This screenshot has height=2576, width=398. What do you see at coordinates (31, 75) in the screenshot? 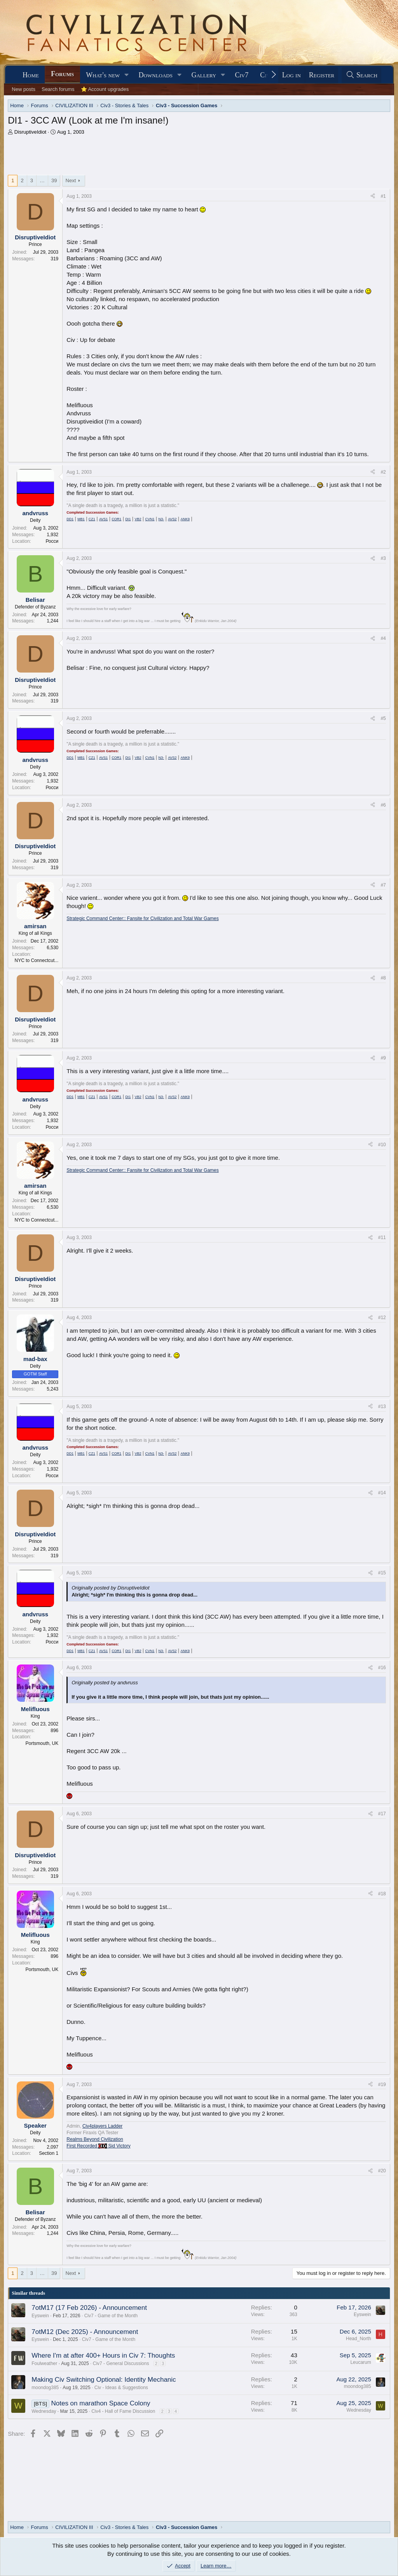
I see `Home` at bounding box center [31, 75].